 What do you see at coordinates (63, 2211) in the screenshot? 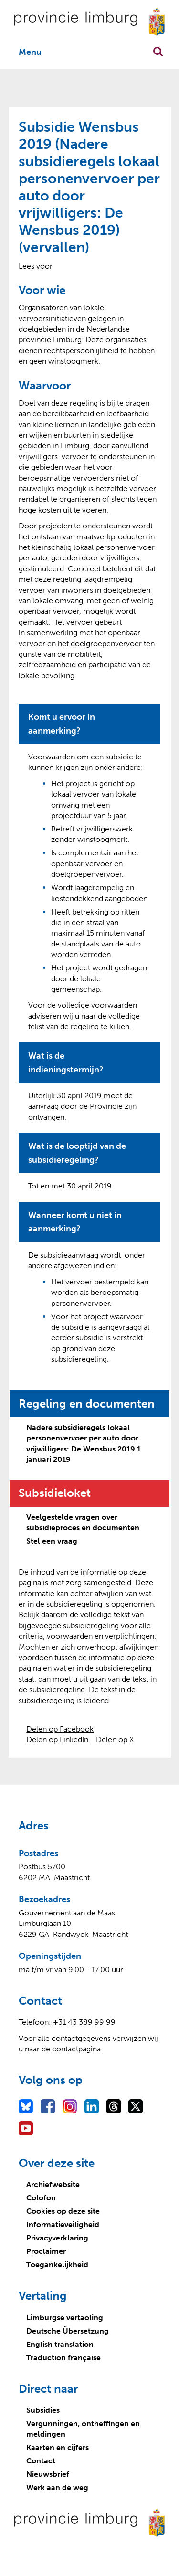
I see `Cookies op deze site` at bounding box center [63, 2211].